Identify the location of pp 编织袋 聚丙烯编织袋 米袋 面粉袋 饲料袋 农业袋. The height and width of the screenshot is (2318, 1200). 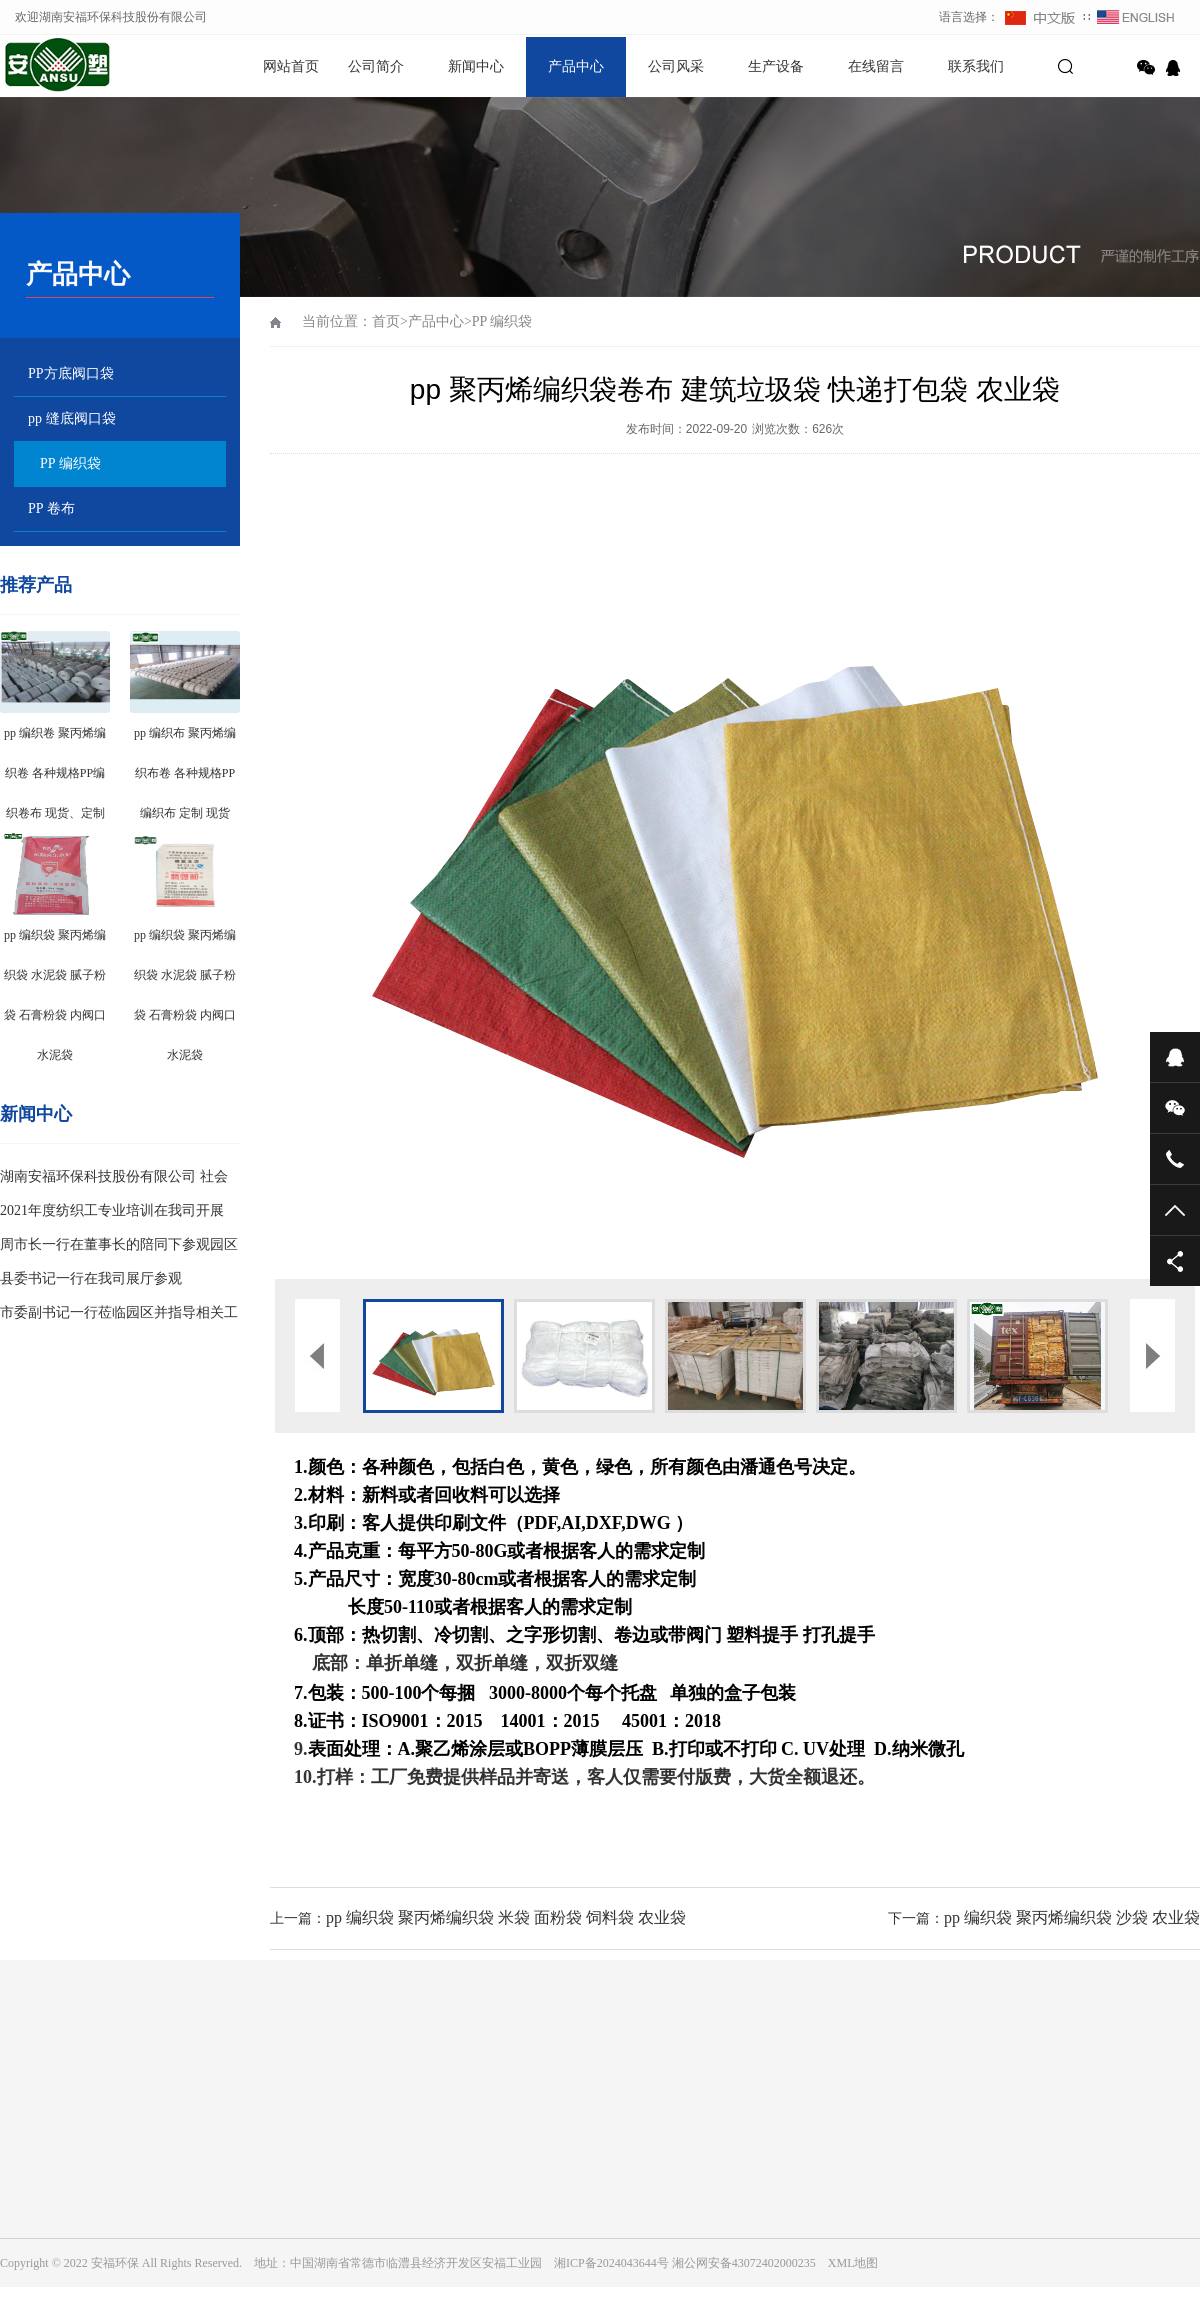
(506, 1917).